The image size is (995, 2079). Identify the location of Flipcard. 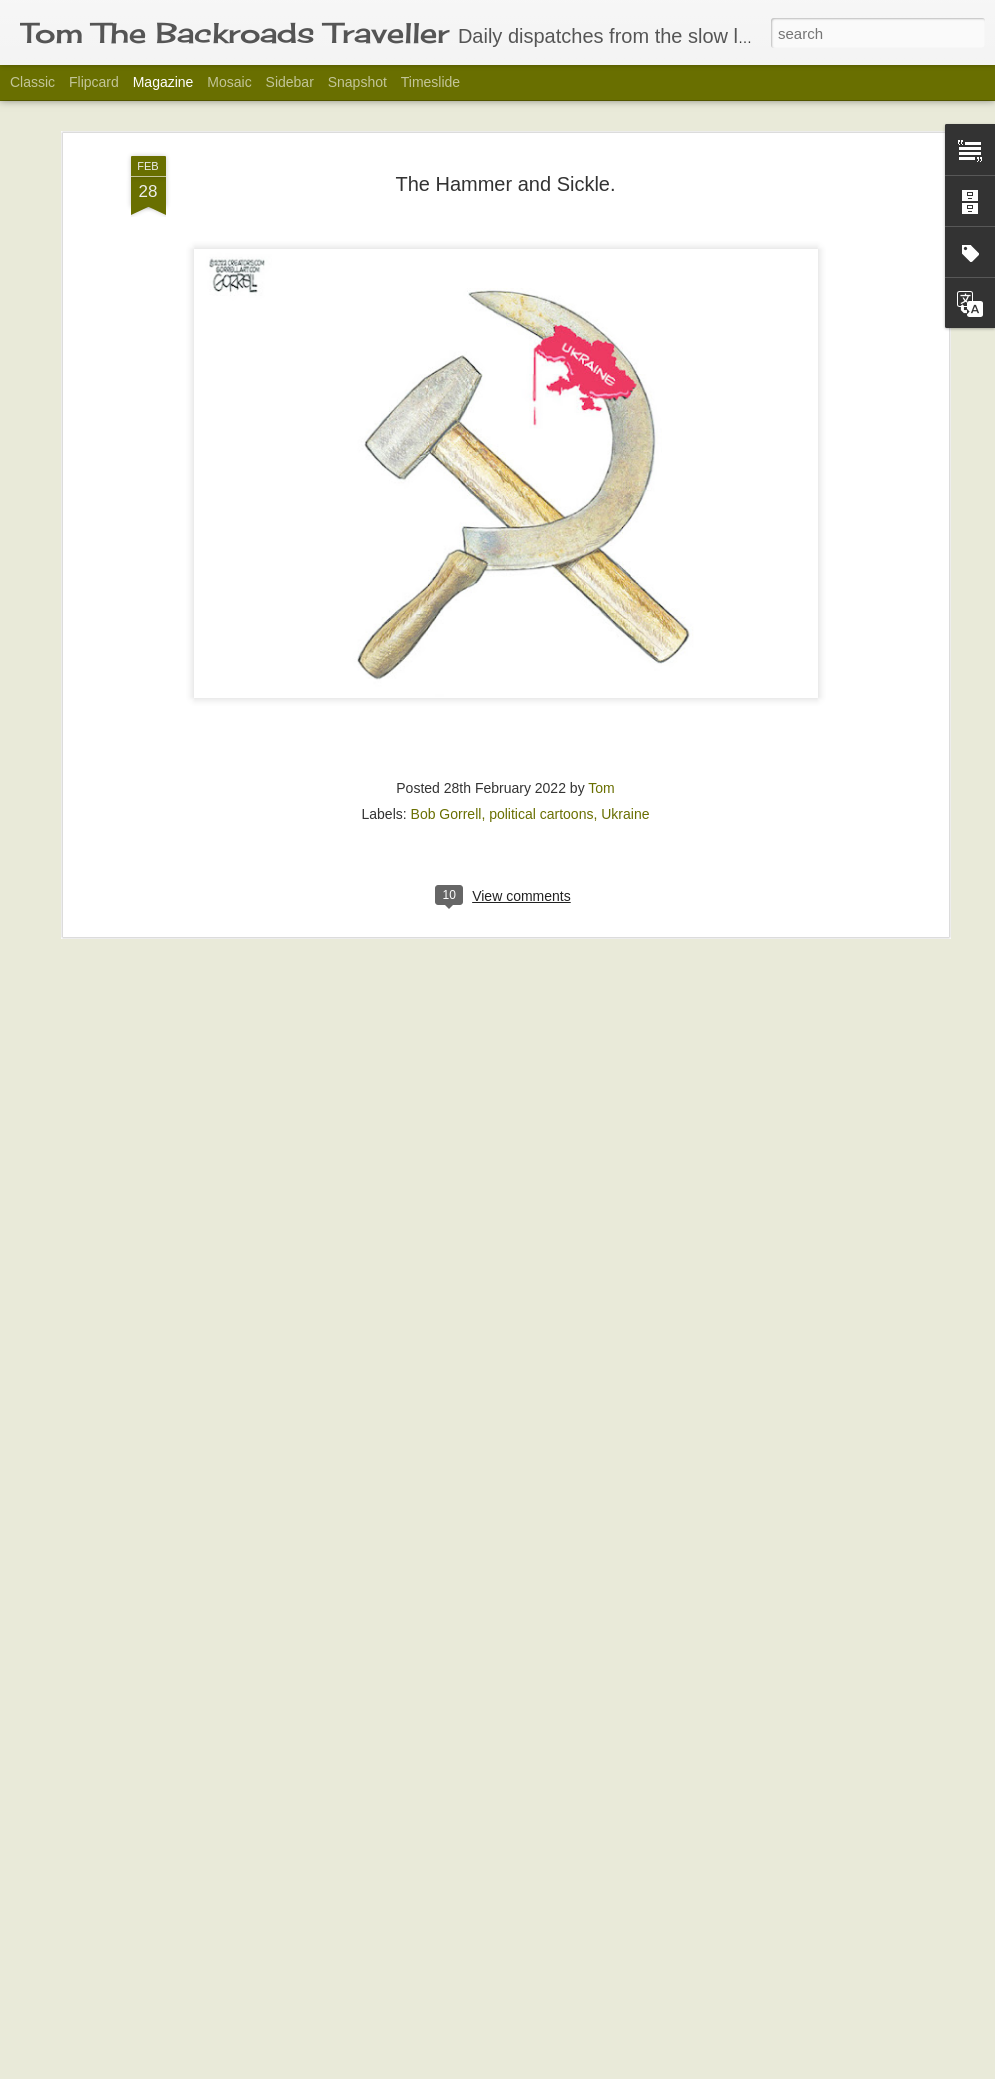
(94, 82).